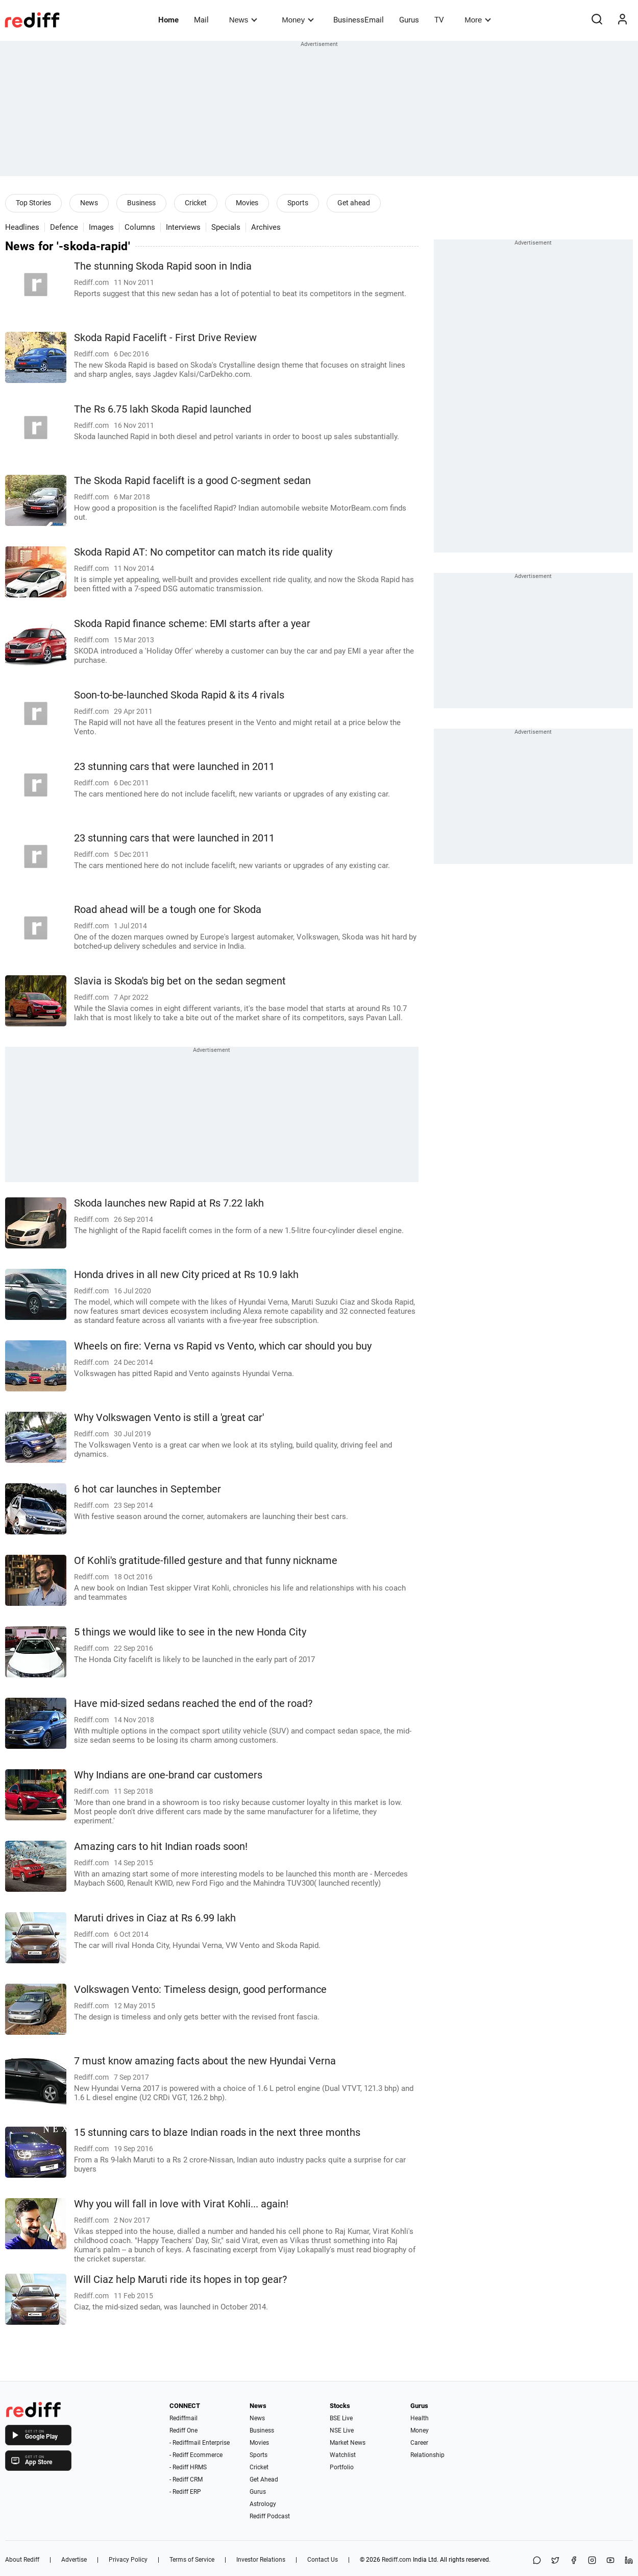 The height and width of the screenshot is (2576, 638). I want to click on Interviews, so click(183, 227).